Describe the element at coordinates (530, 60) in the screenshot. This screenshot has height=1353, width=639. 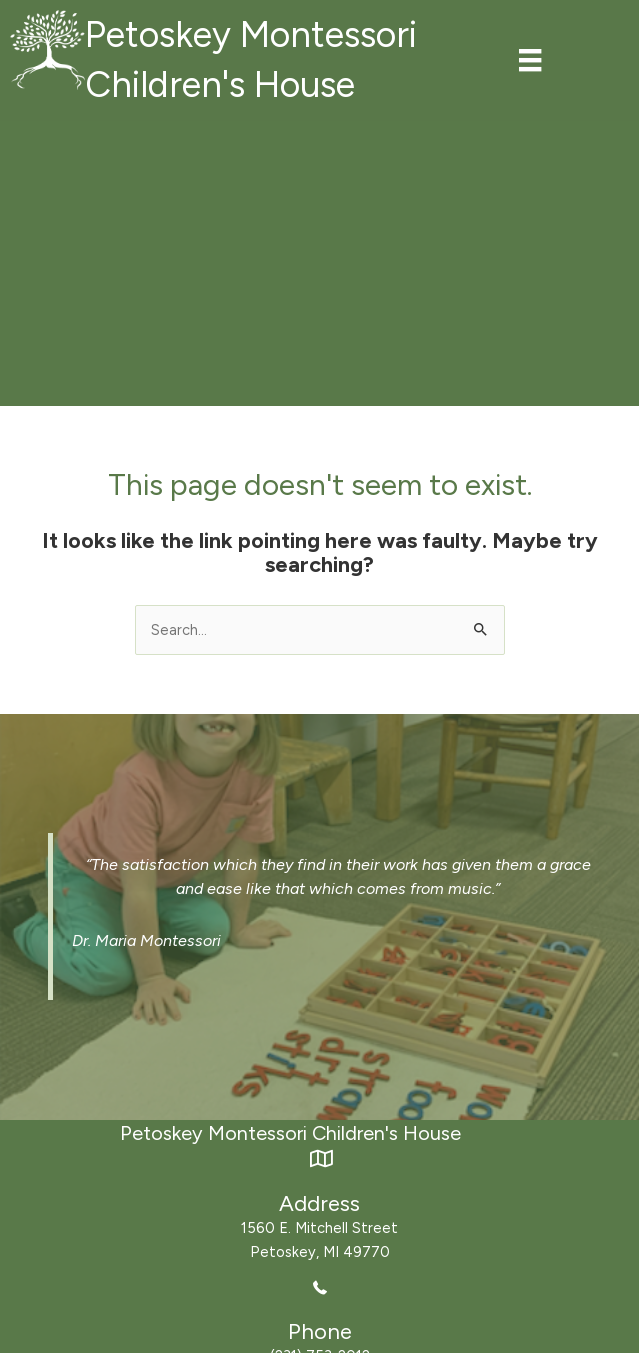
I see `[Menu]` at that location.